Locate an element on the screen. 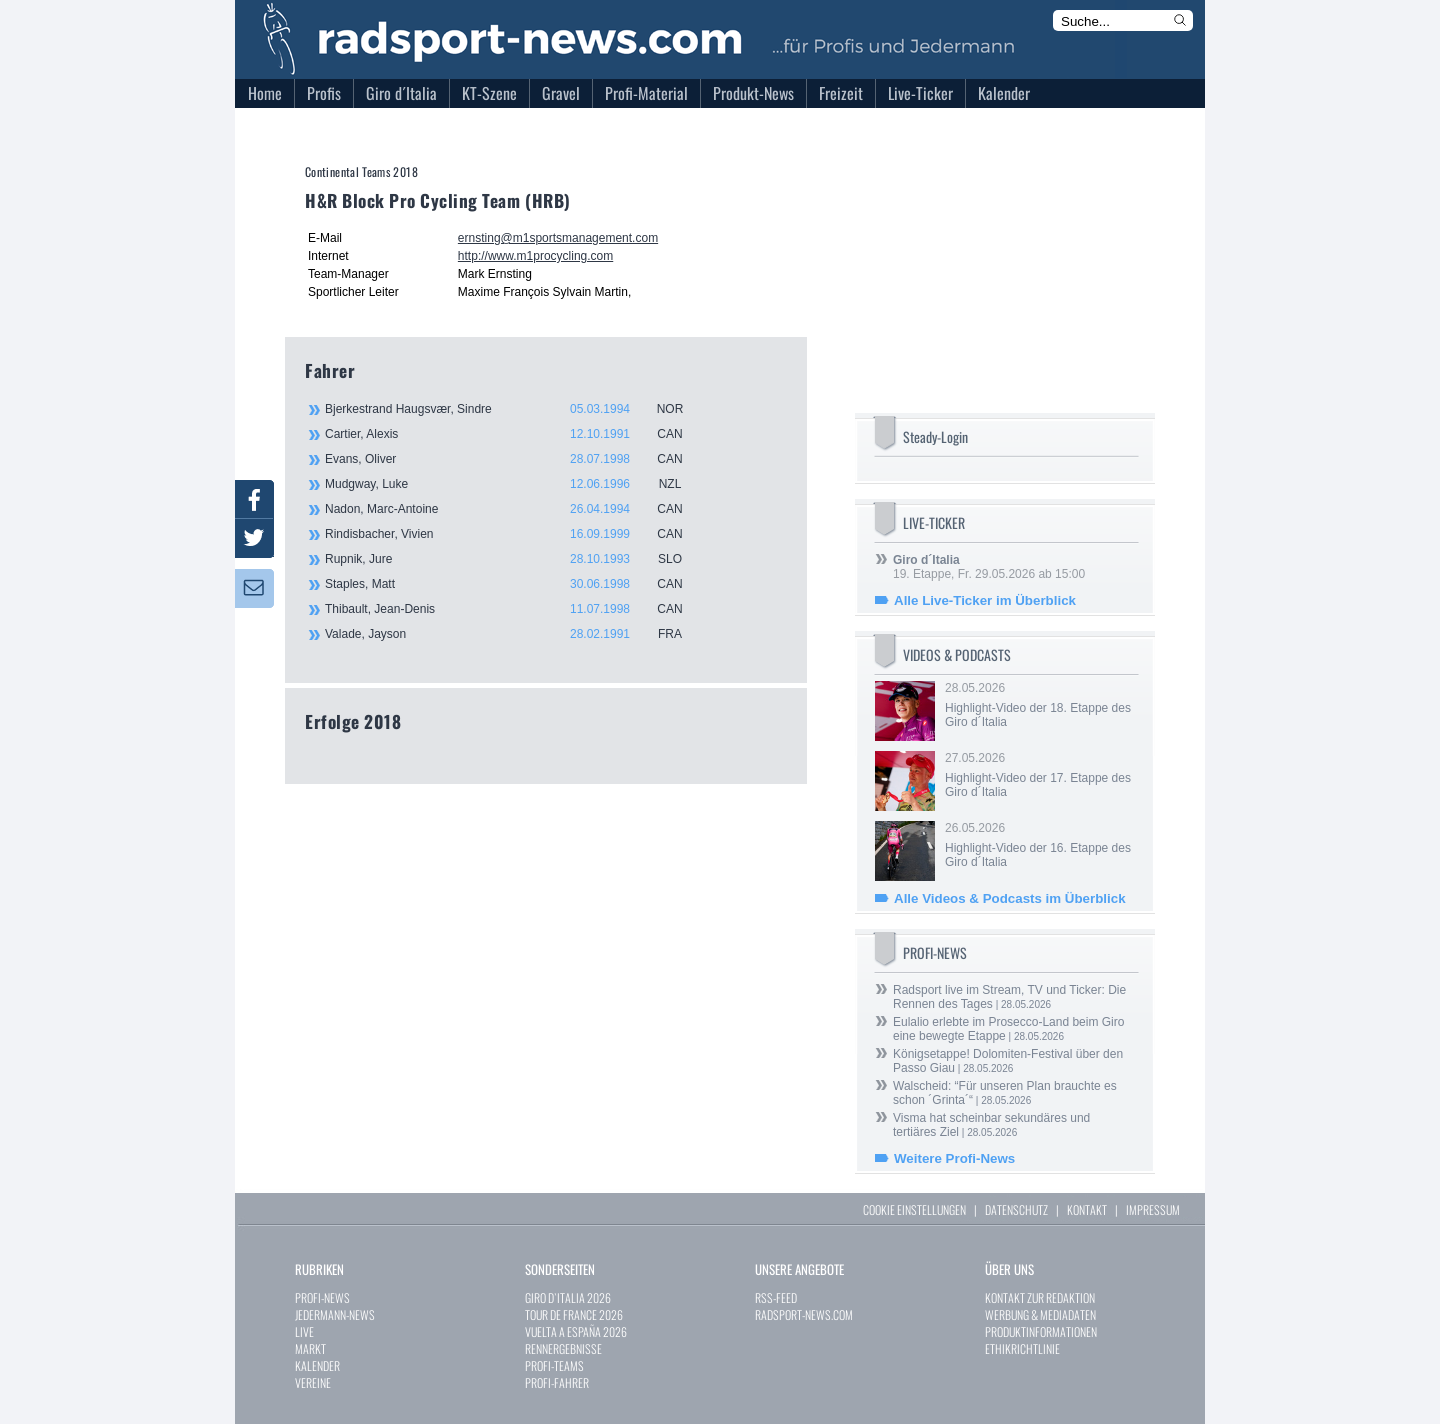 The height and width of the screenshot is (1424, 1440). COOKIE EINSTELLUNGEN is located at coordinates (914, 1209).